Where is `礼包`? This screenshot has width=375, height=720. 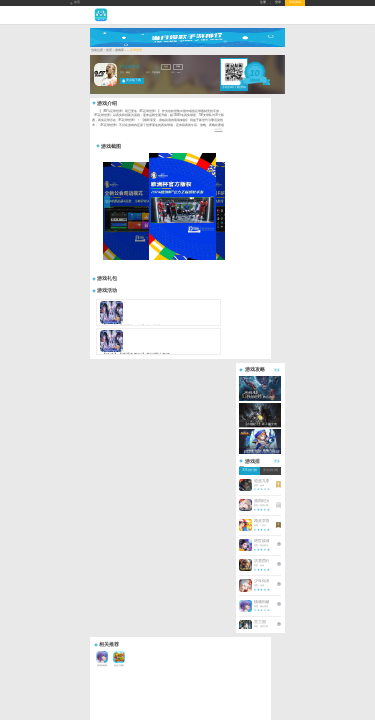
礼包 is located at coordinates (150, 86).